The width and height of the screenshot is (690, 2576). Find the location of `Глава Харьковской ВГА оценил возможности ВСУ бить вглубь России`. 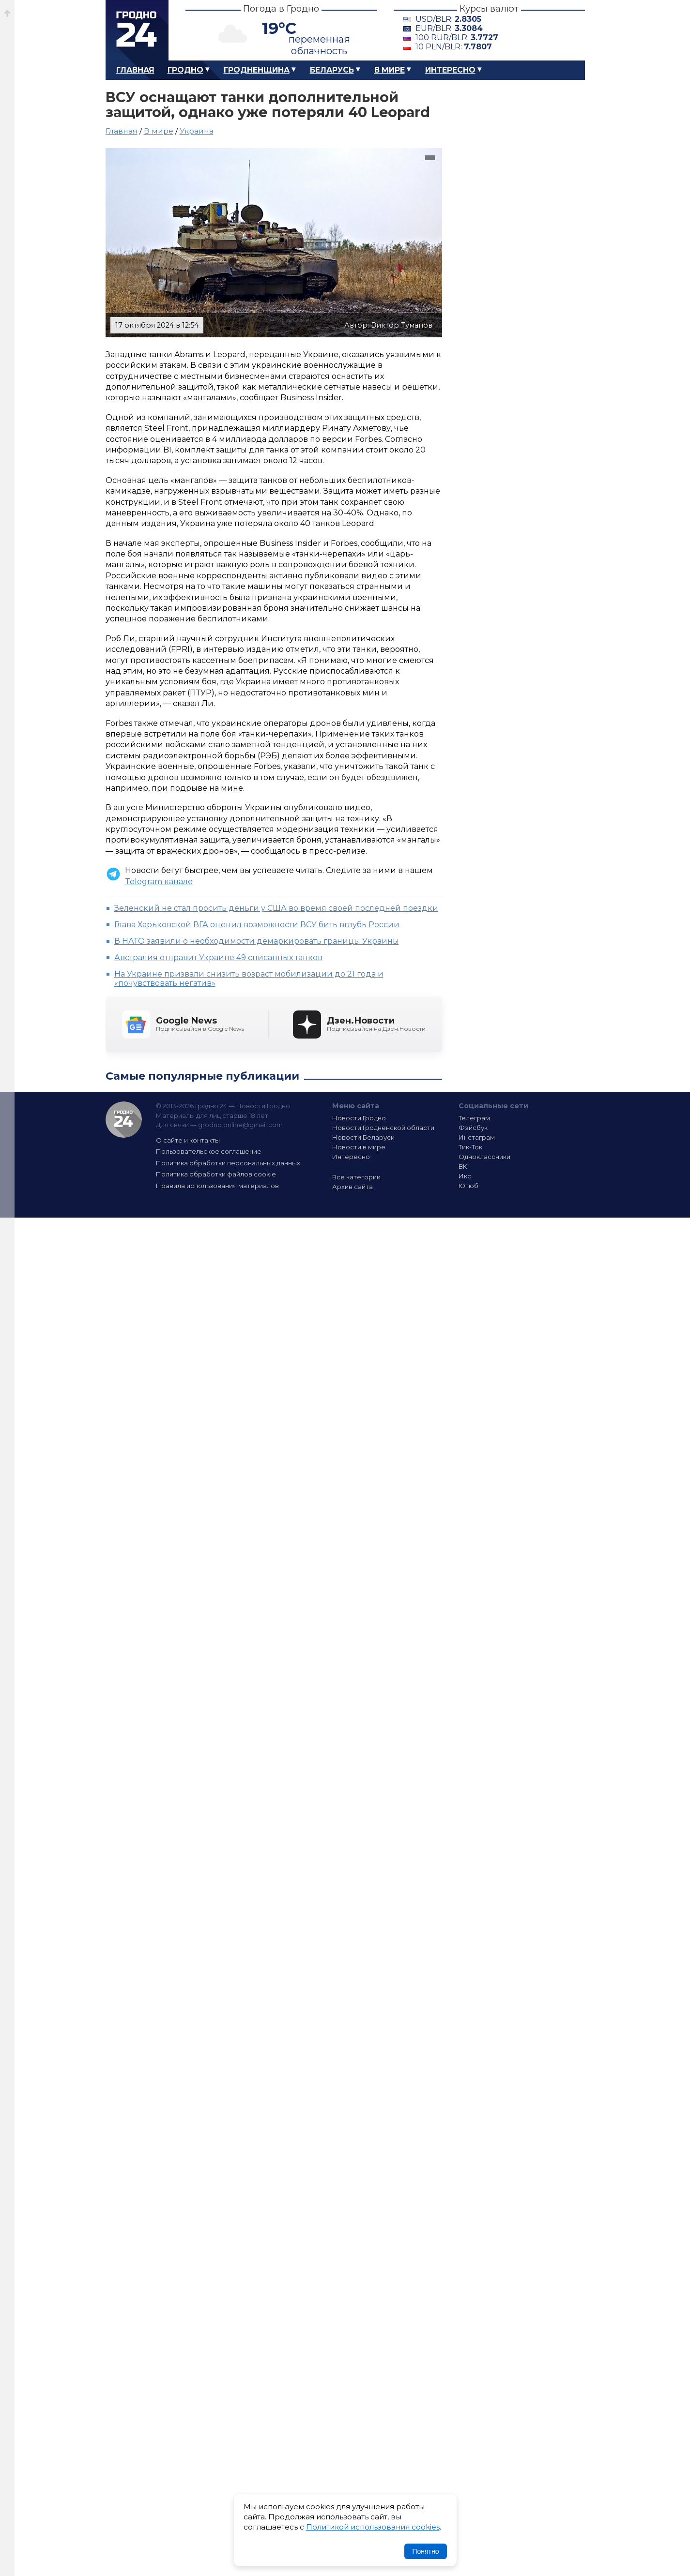

Глава Харьковской ВГА оценил возможности ВСУ бить вглубь России is located at coordinates (256, 924).